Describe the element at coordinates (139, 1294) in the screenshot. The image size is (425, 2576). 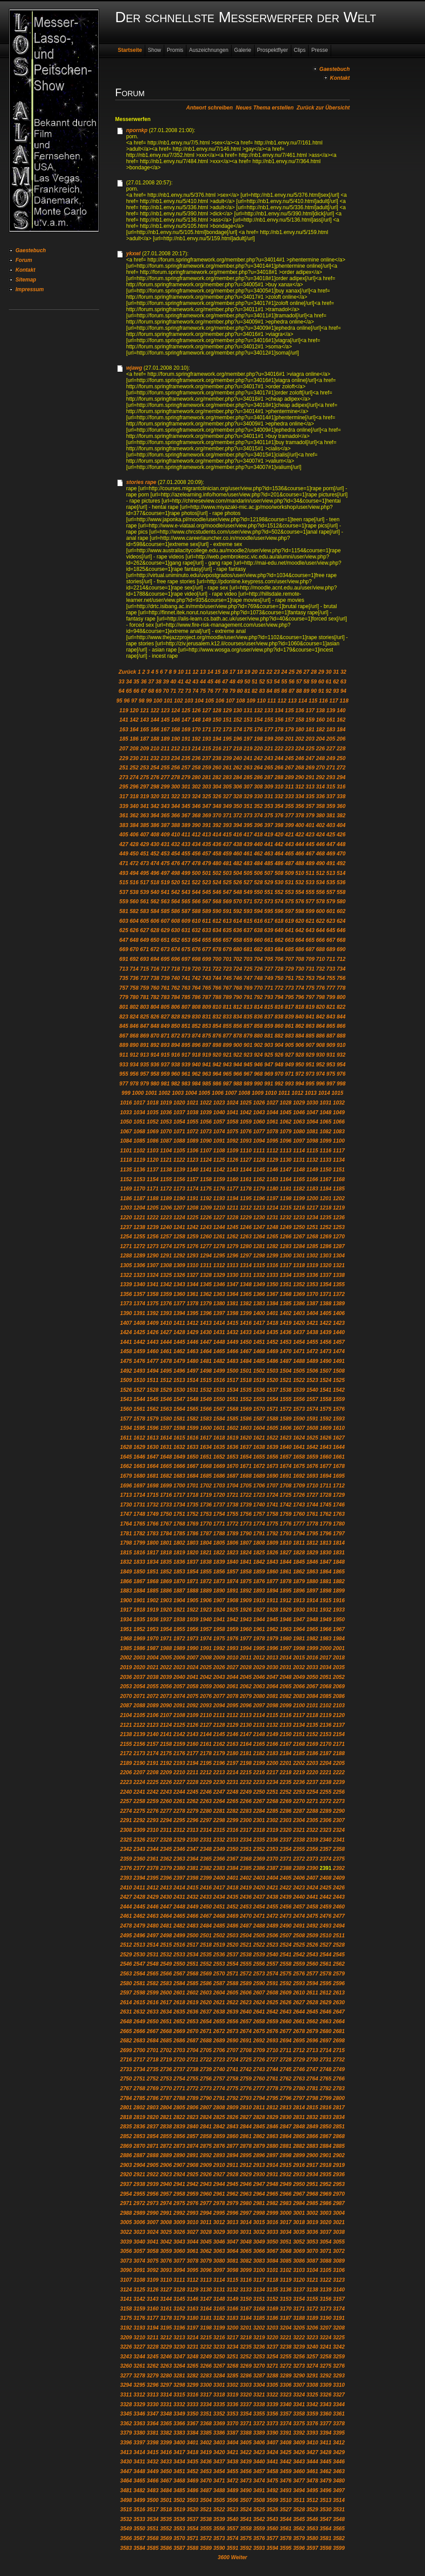
I see `1357` at that location.